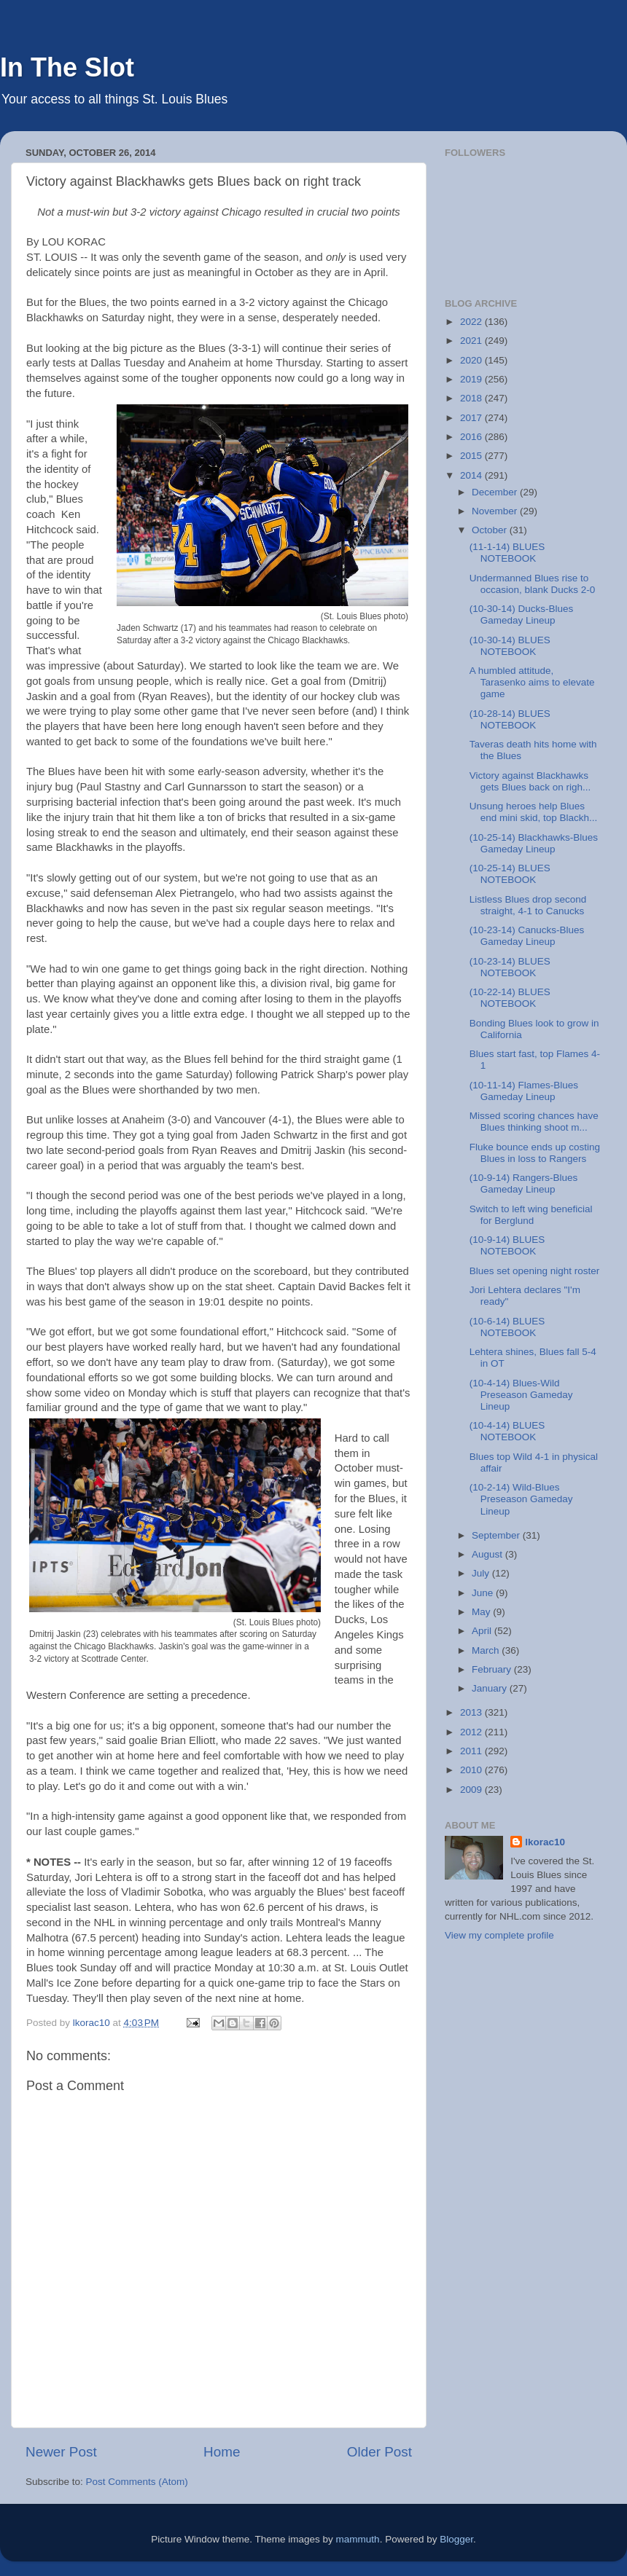 Image resolution: width=627 pixels, height=2576 pixels. I want to click on (11-1-14) BLUES NOTEBOOK, so click(507, 552).